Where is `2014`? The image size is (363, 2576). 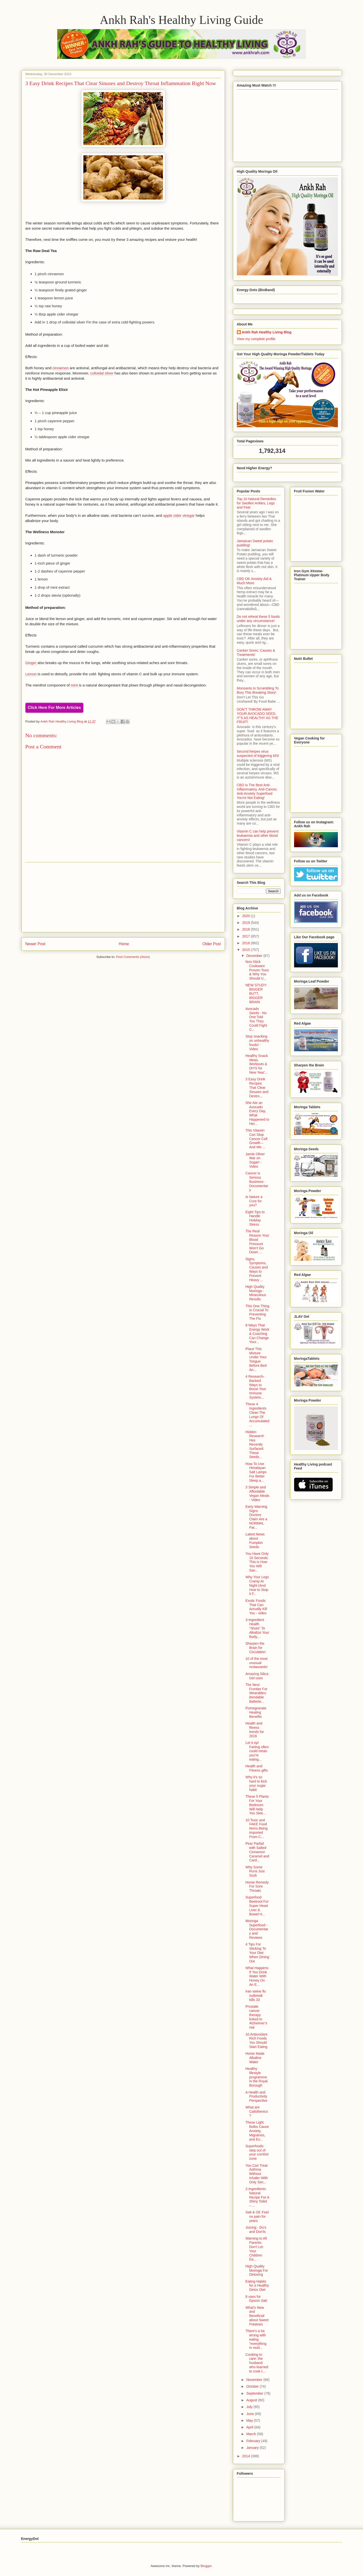
2014 is located at coordinates (246, 2456).